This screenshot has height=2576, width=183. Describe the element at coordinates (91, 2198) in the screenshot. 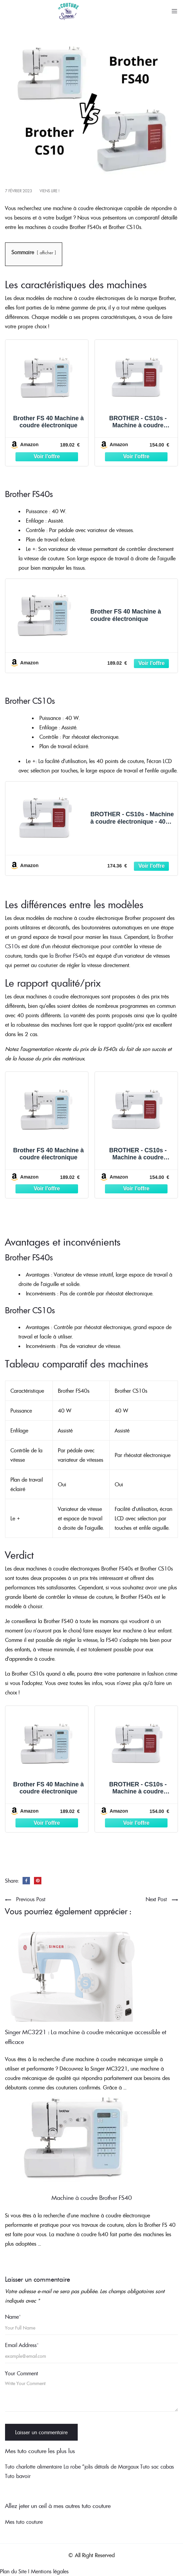

I see `Machine à coudre Brother FS40` at that location.